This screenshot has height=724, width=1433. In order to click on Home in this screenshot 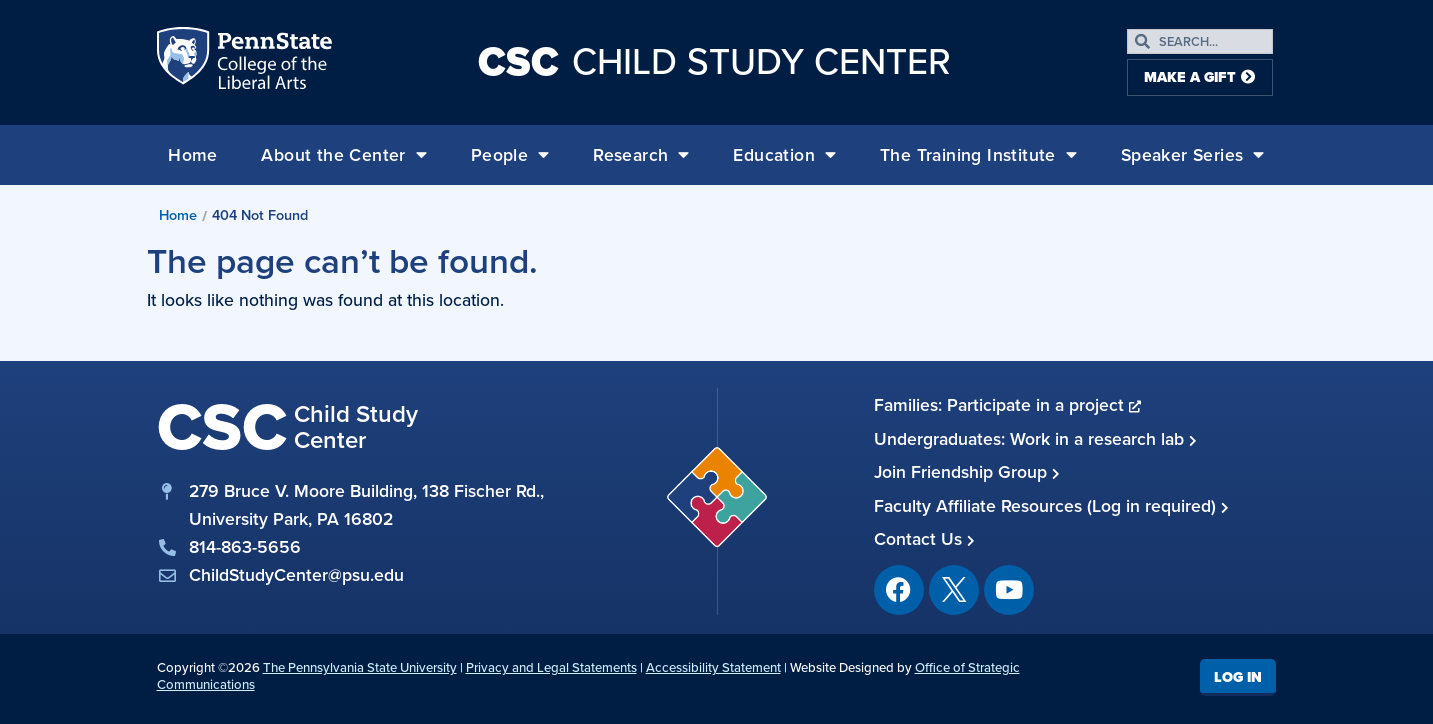, I will do `click(193, 155)`.